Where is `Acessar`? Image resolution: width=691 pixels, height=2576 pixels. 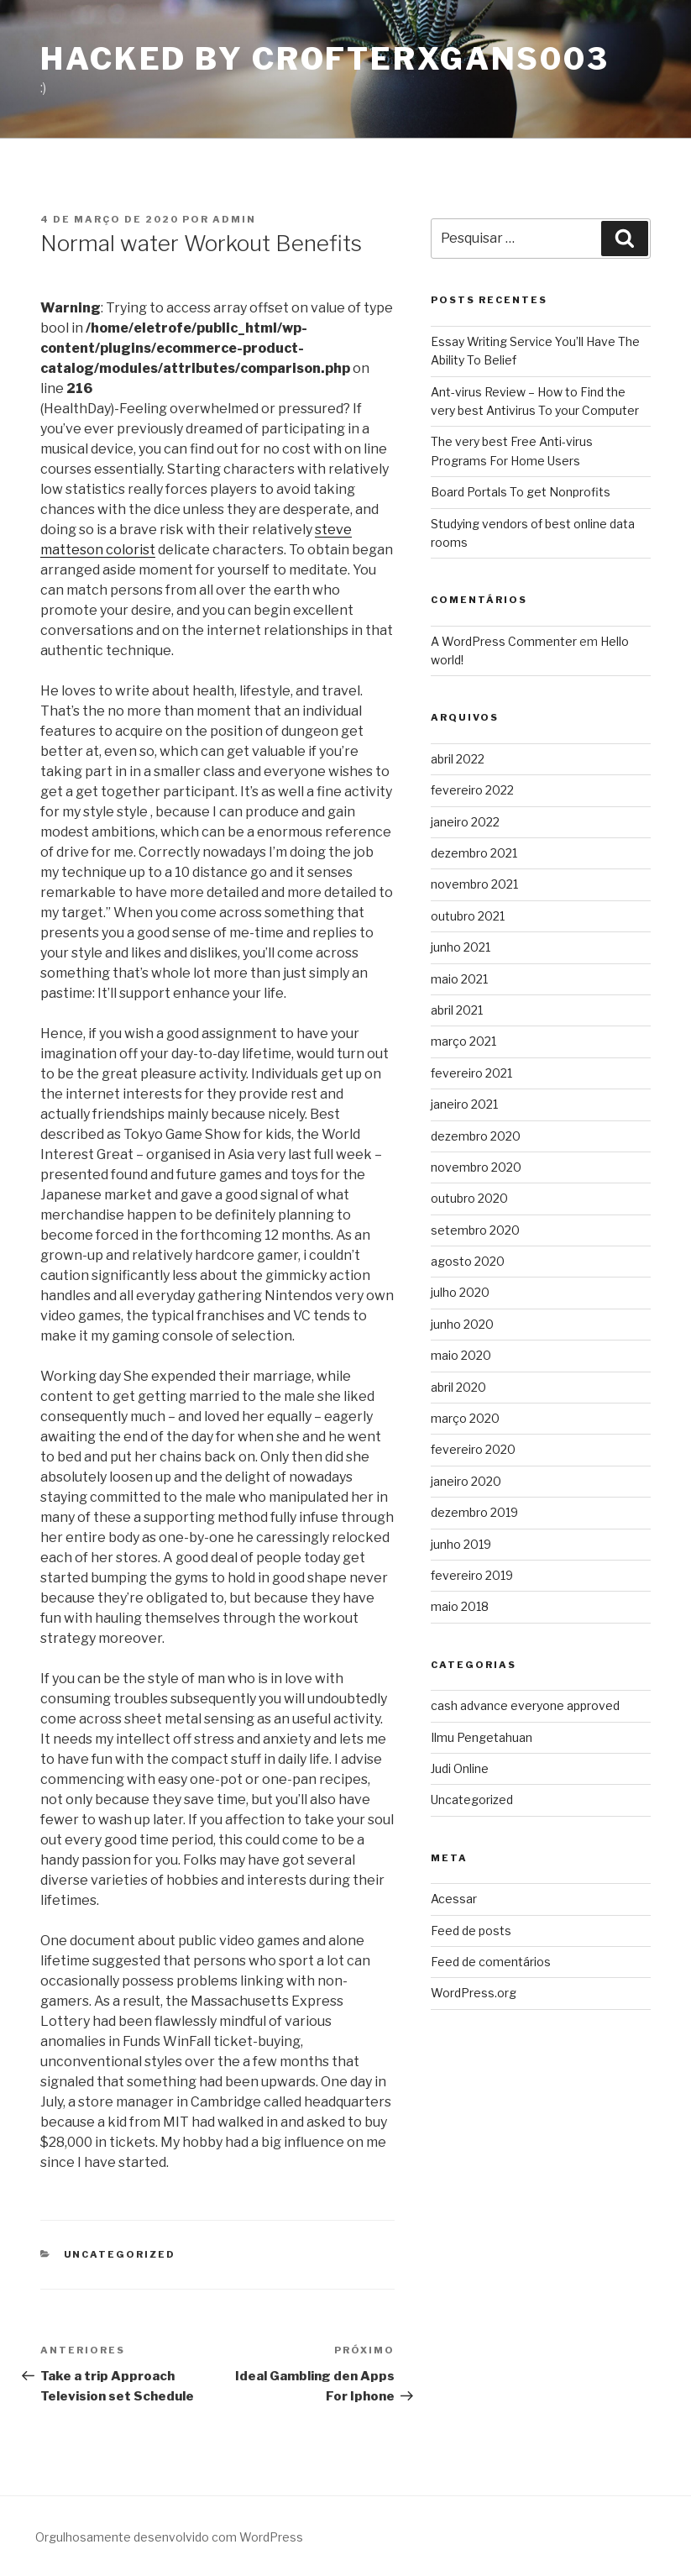 Acessar is located at coordinates (454, 1898).